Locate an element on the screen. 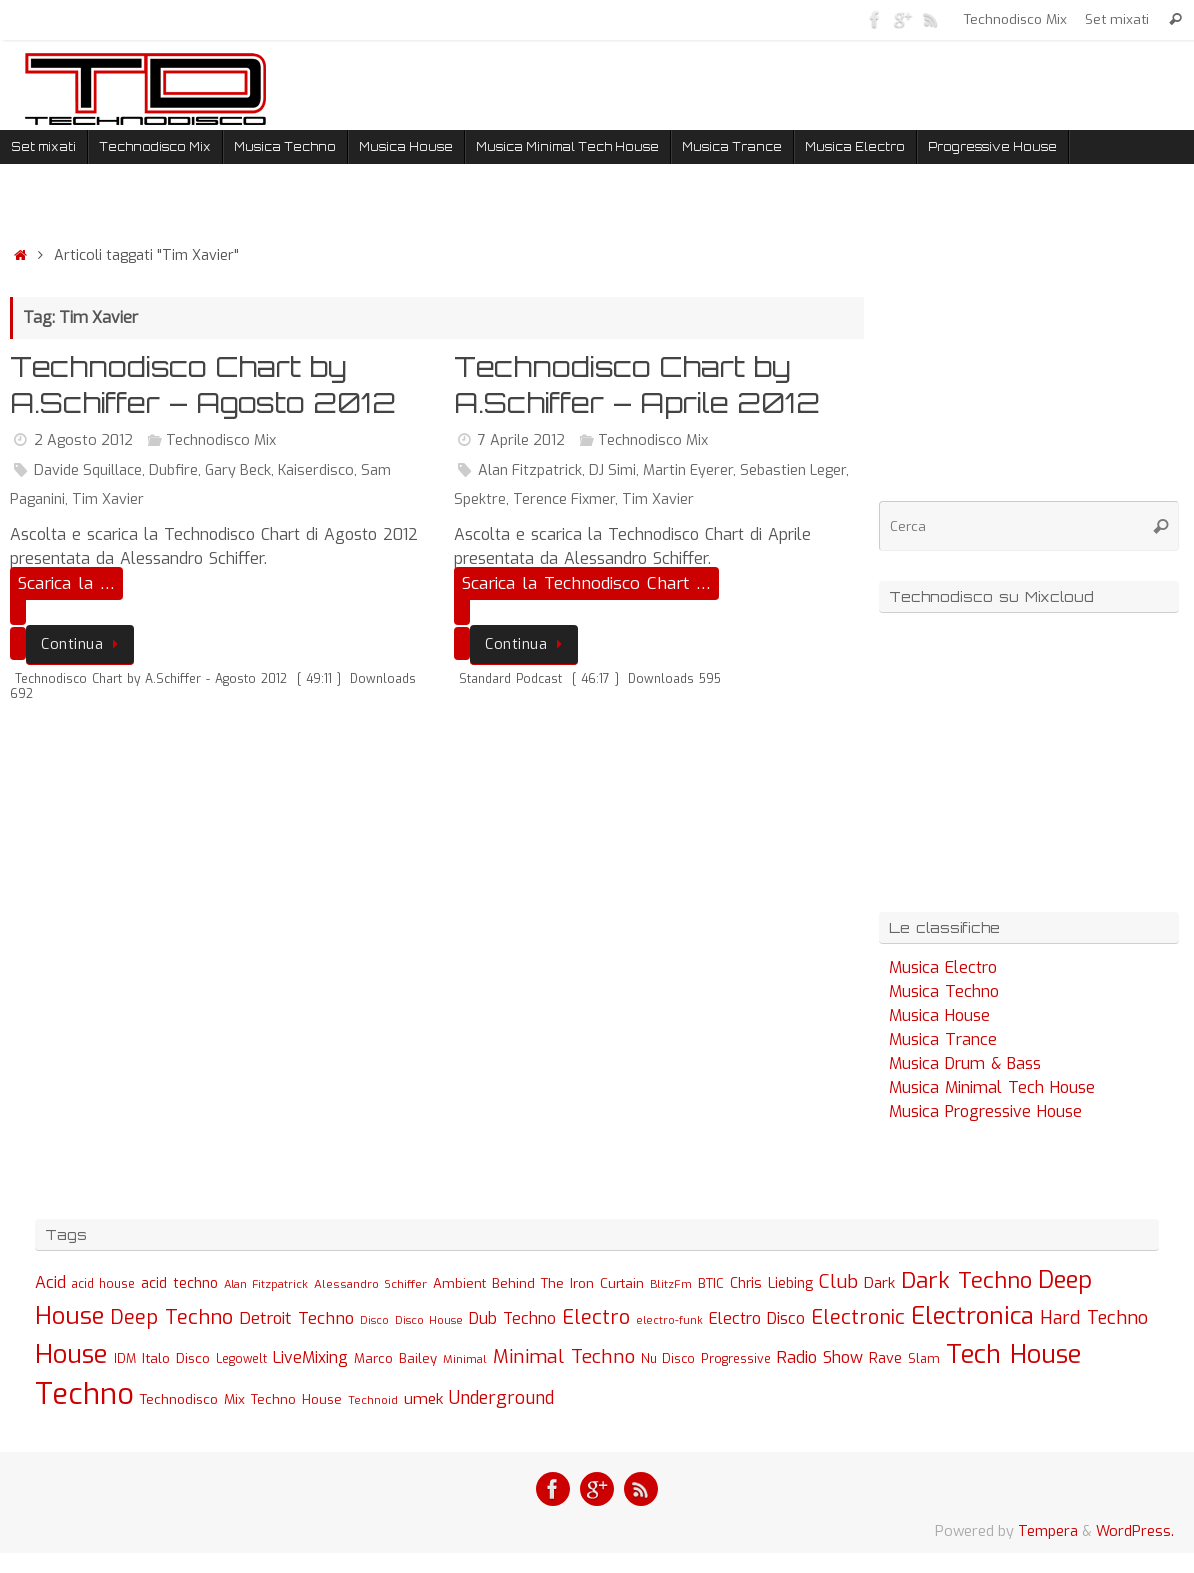 The width and height of the screenshot is (1194, 1573). Deep Techno [Deep Techno (133 elementi)] is located at coordinates (171, 1317).